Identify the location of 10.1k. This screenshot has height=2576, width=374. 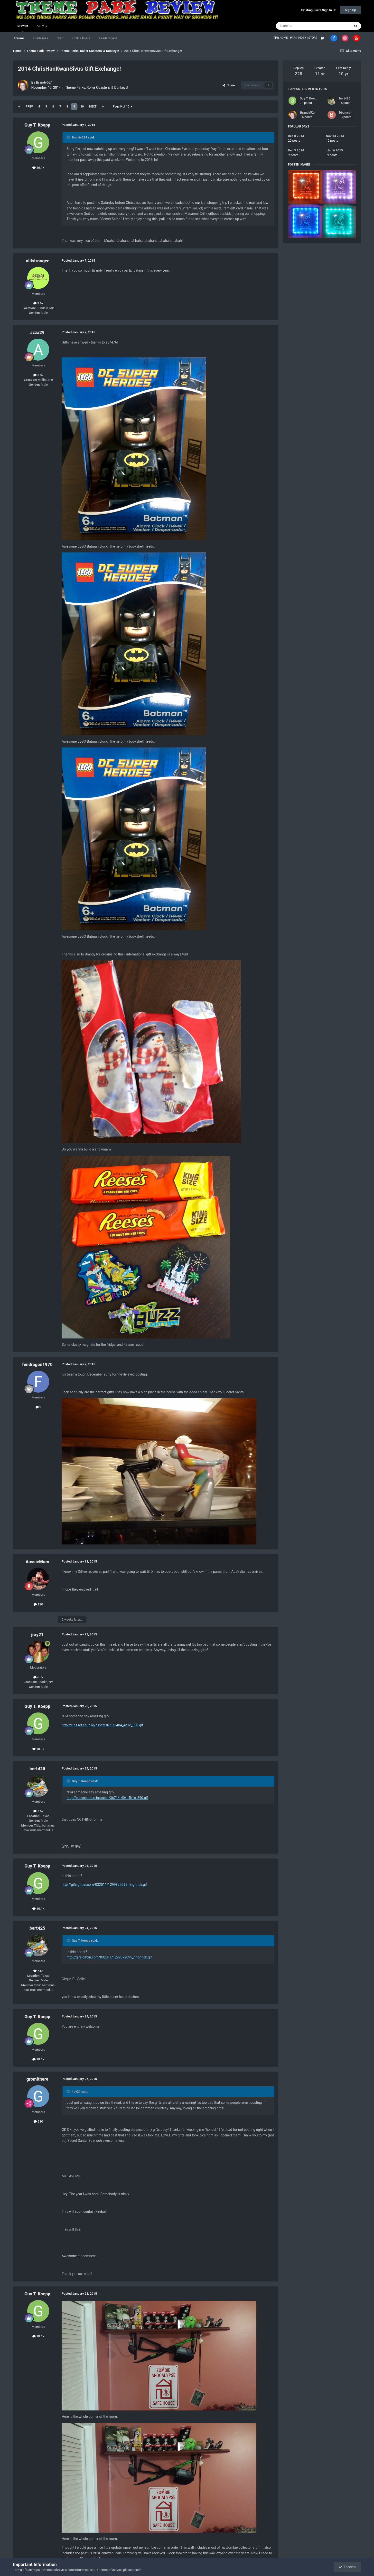
(38, 167).